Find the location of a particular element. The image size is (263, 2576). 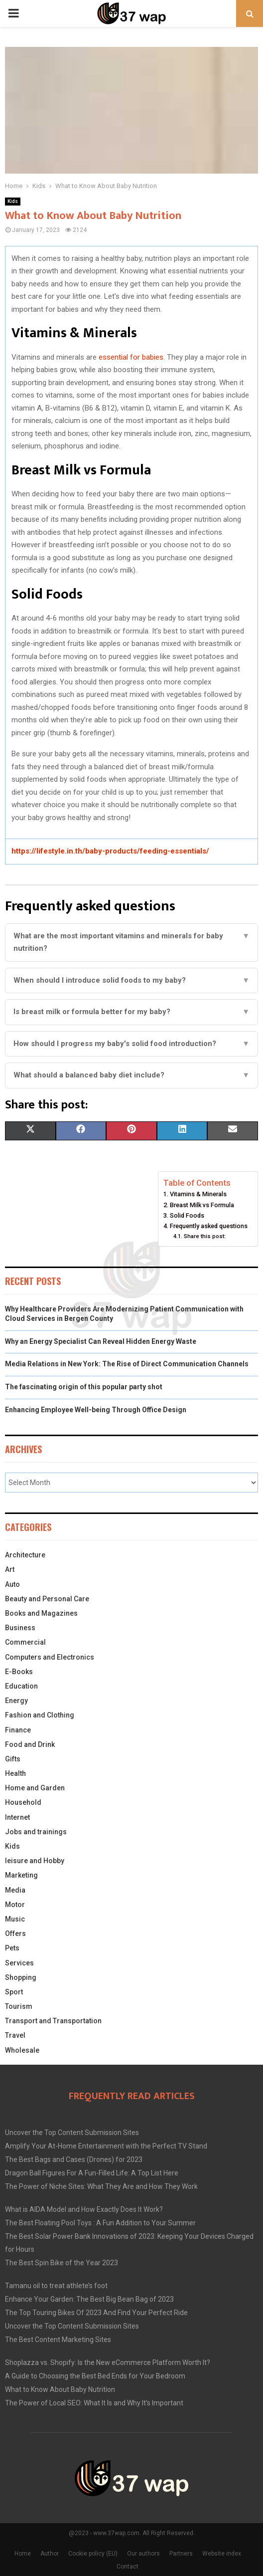

Is breast milk or formula better for my baby? is located at coordinates (131, 1012).